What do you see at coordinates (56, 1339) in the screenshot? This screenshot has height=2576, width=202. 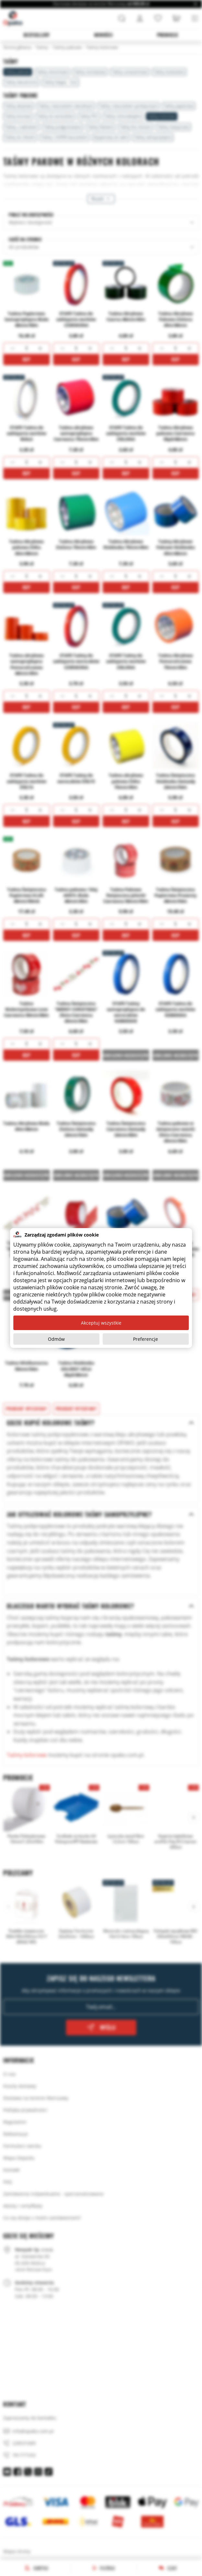 I see `Odmów` at bounding box center [56, 1339].